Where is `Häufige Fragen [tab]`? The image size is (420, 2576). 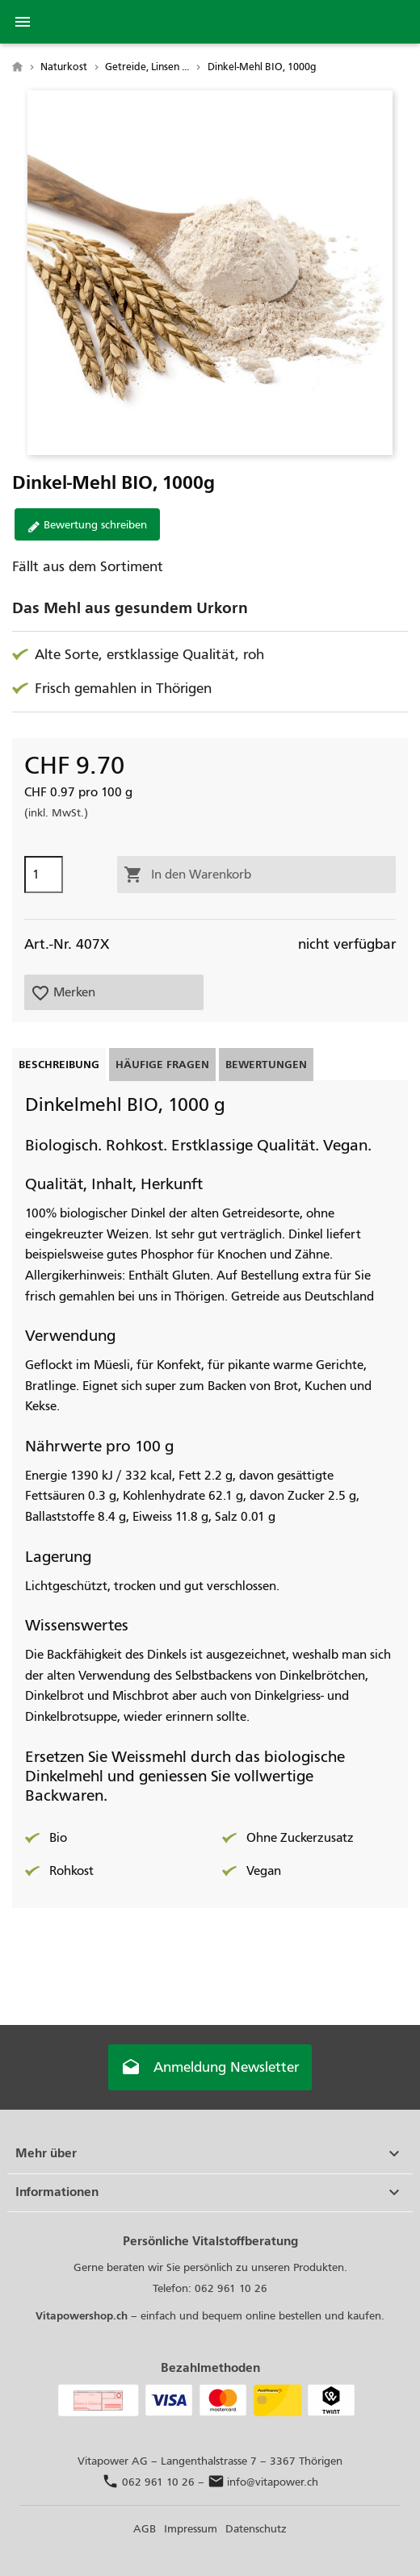
Häufige Fragen [tab] is located at coordinates (162, 1064).